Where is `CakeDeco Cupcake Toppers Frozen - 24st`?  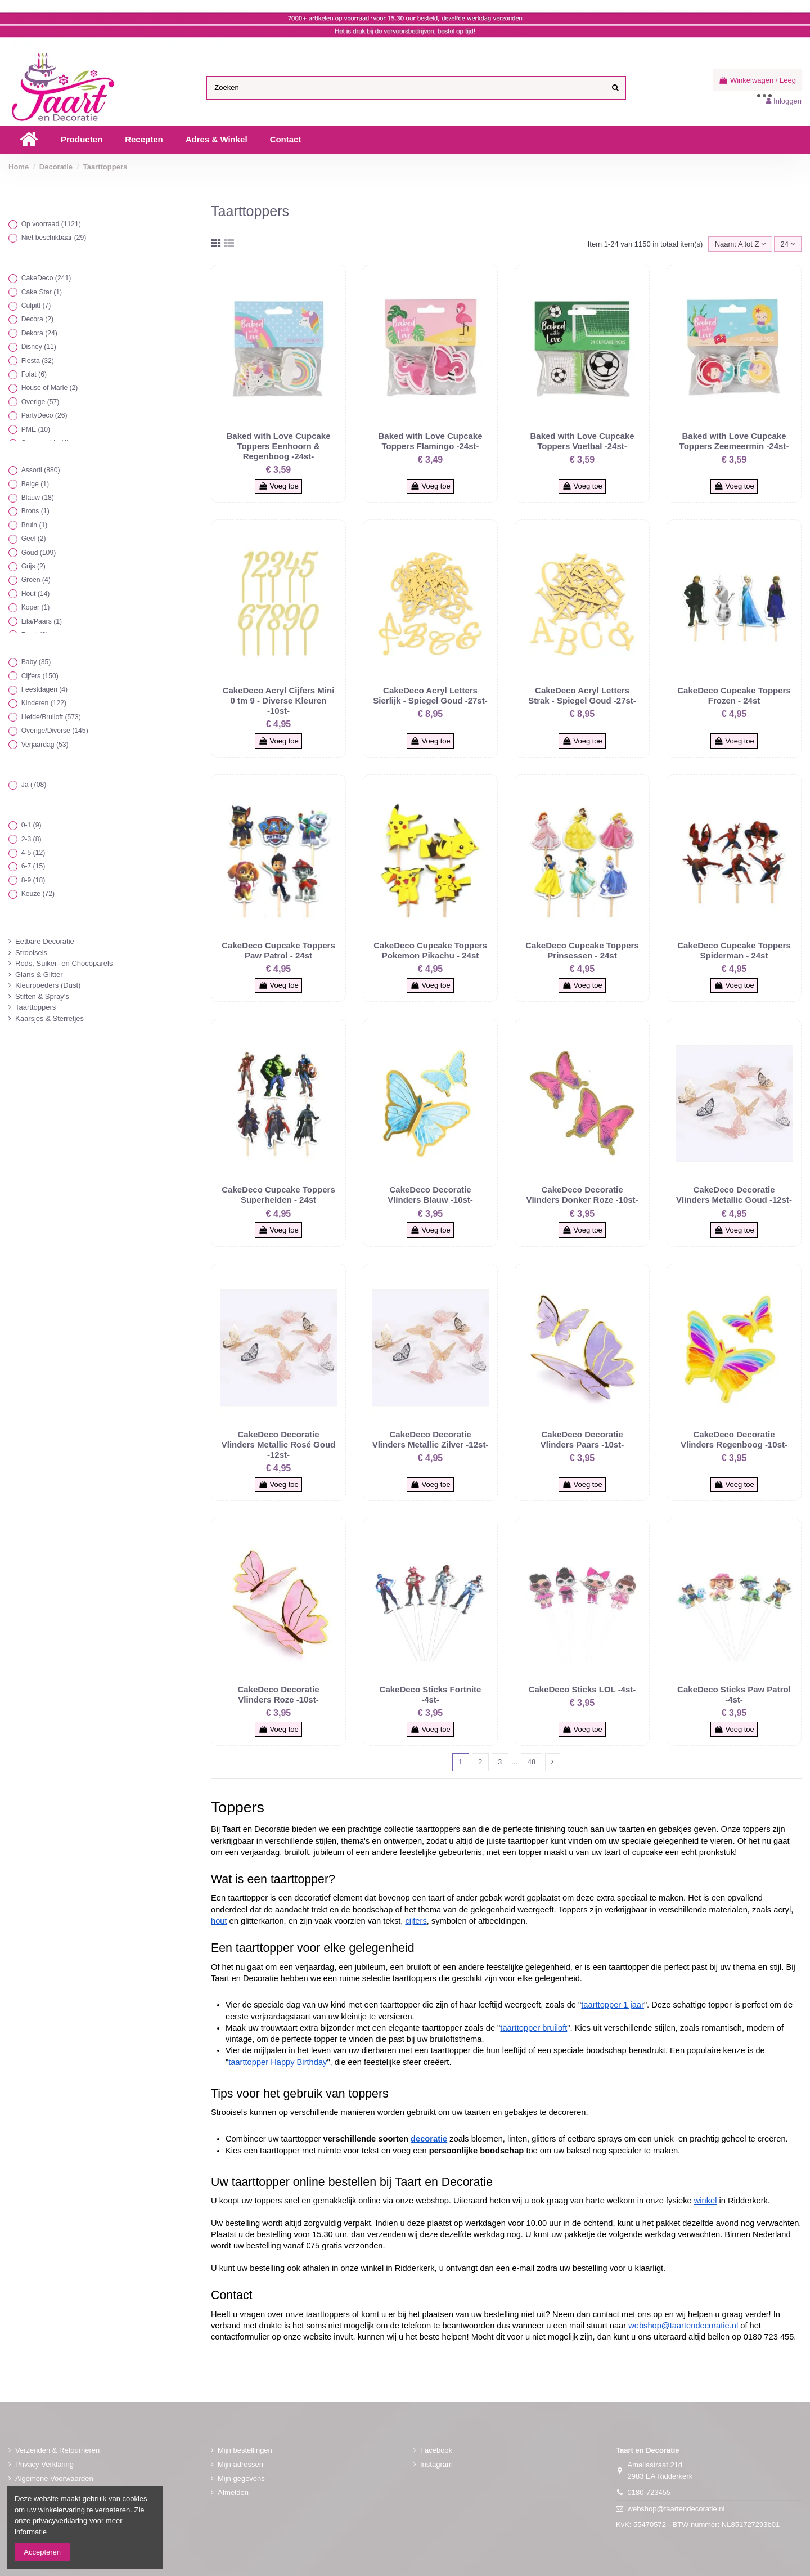
CakeDeco Cupcake Toppers Frozen - 24st is located at coordinates (733, 695).